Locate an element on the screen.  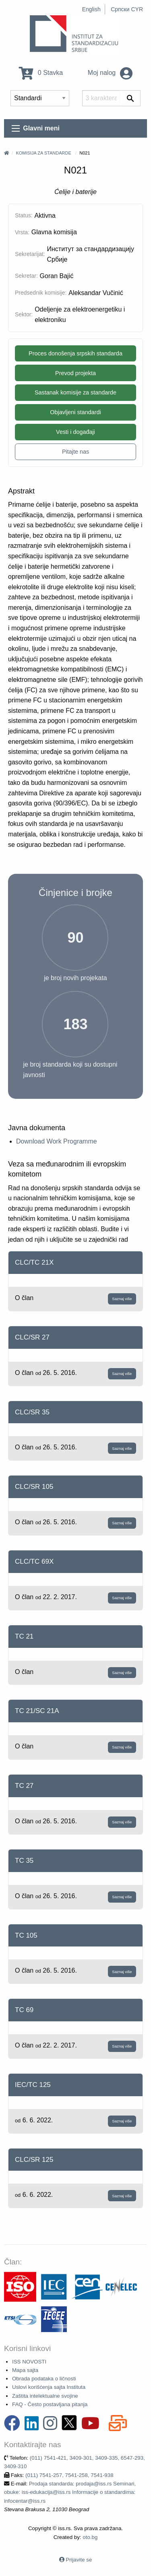
Prijavite se is located at coordinates (79, 2560).